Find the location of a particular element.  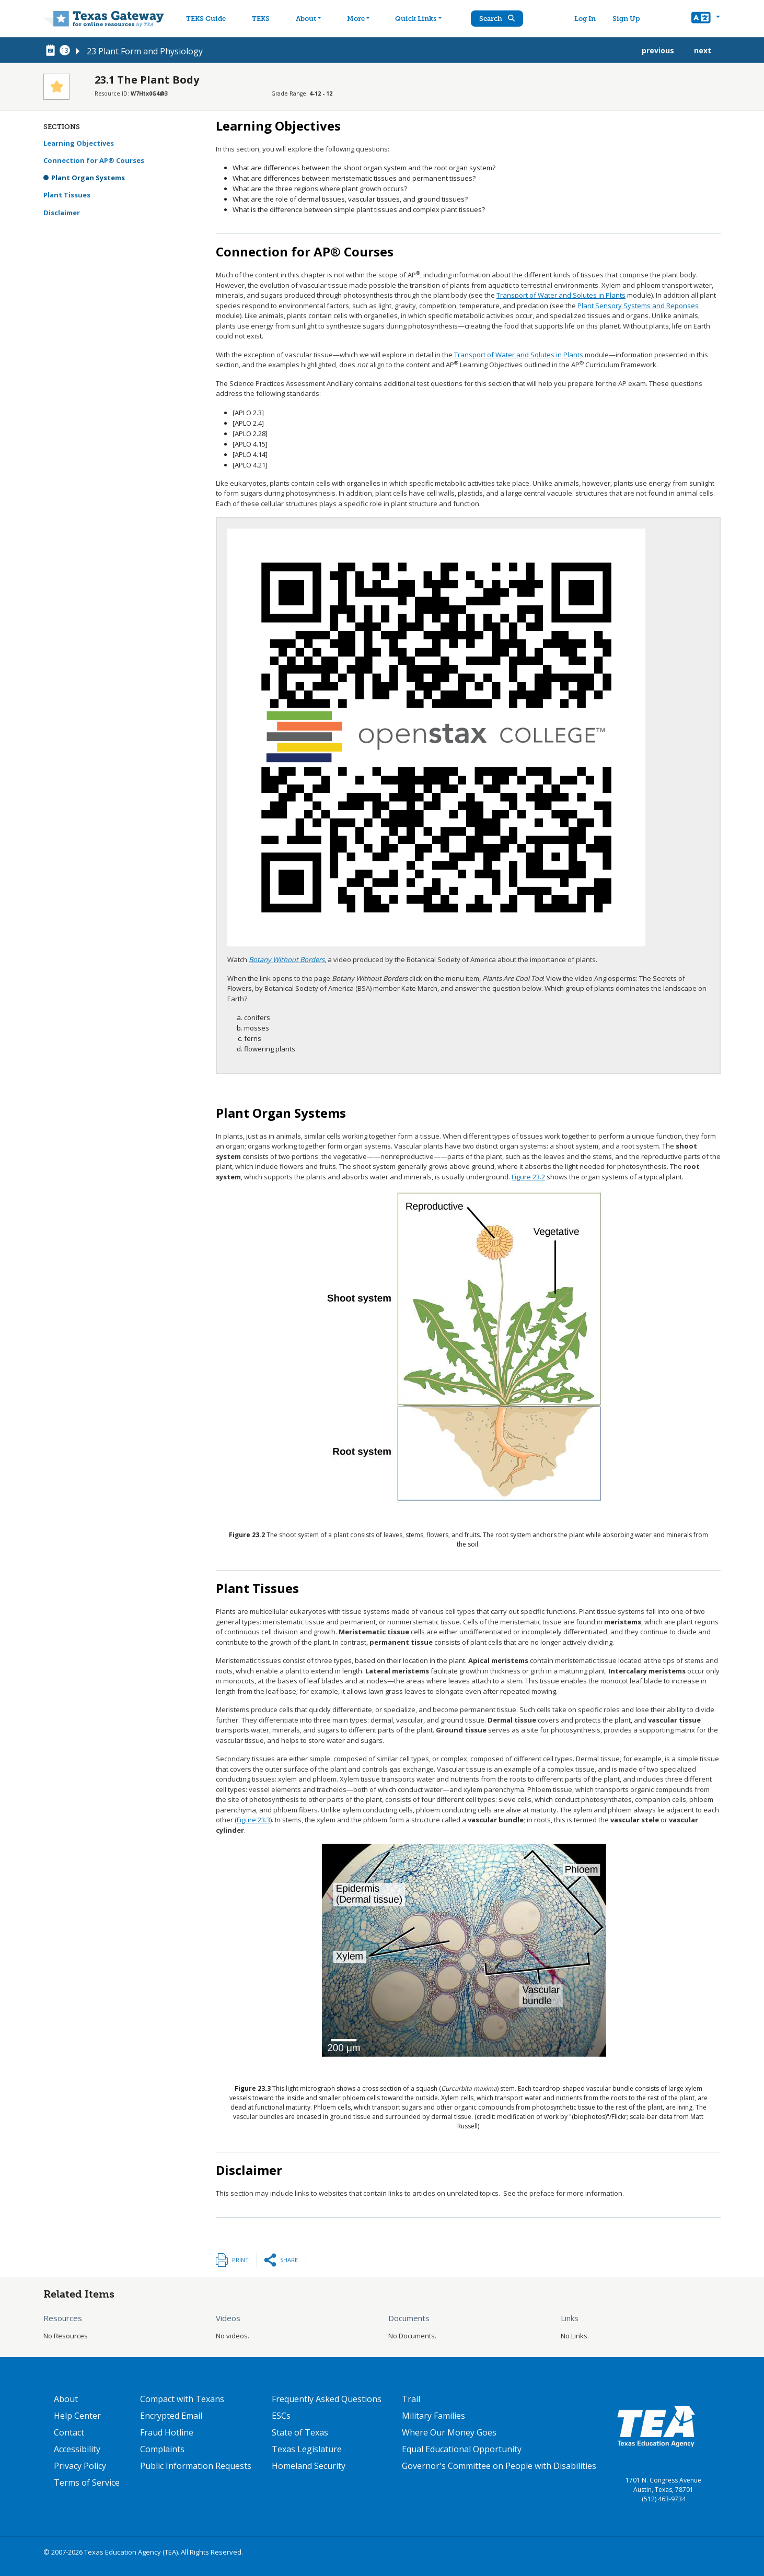

Contact is located at coordinates (69, 2432).